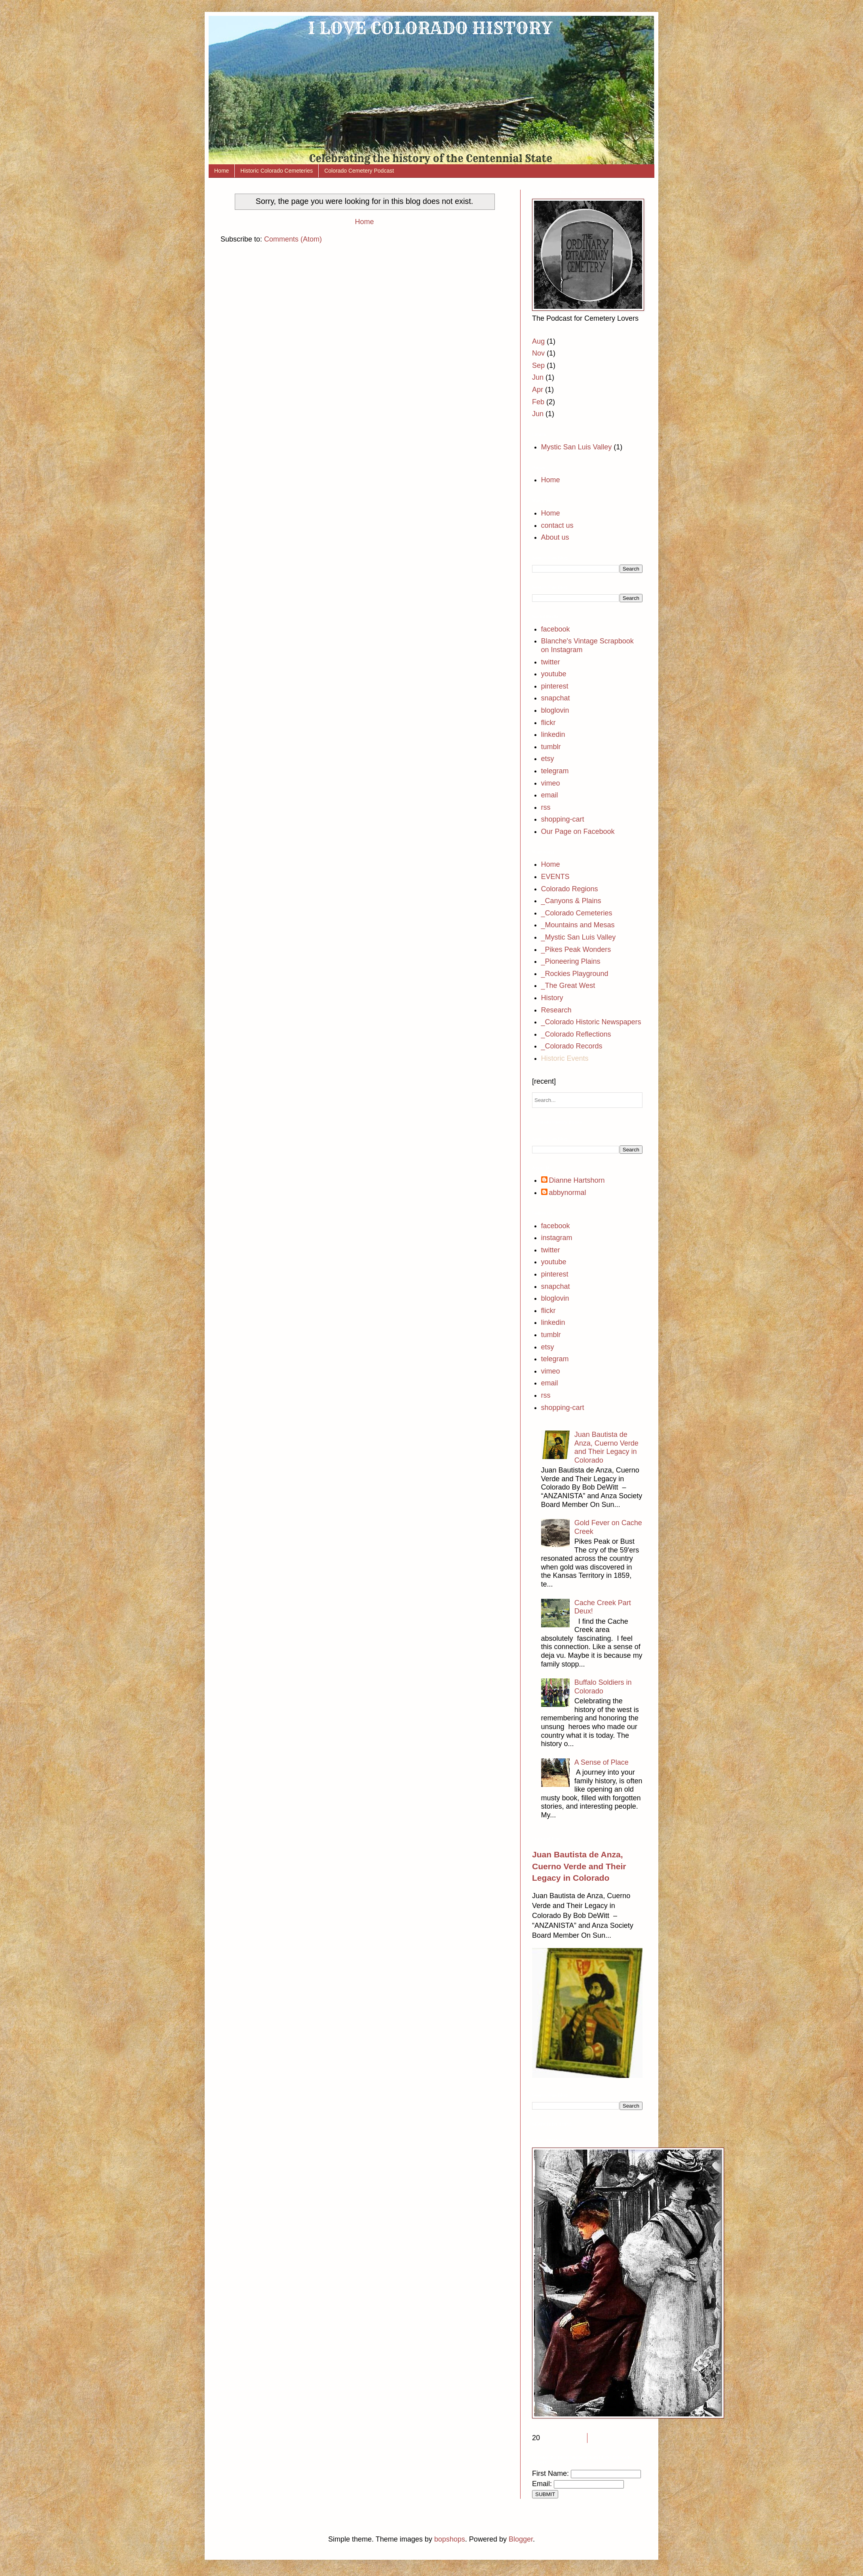 The width and height of the screenshot is (863, 2576). Describe the element at coordinates (551, 747) in the screenshot. I see `tumblr` at that location.